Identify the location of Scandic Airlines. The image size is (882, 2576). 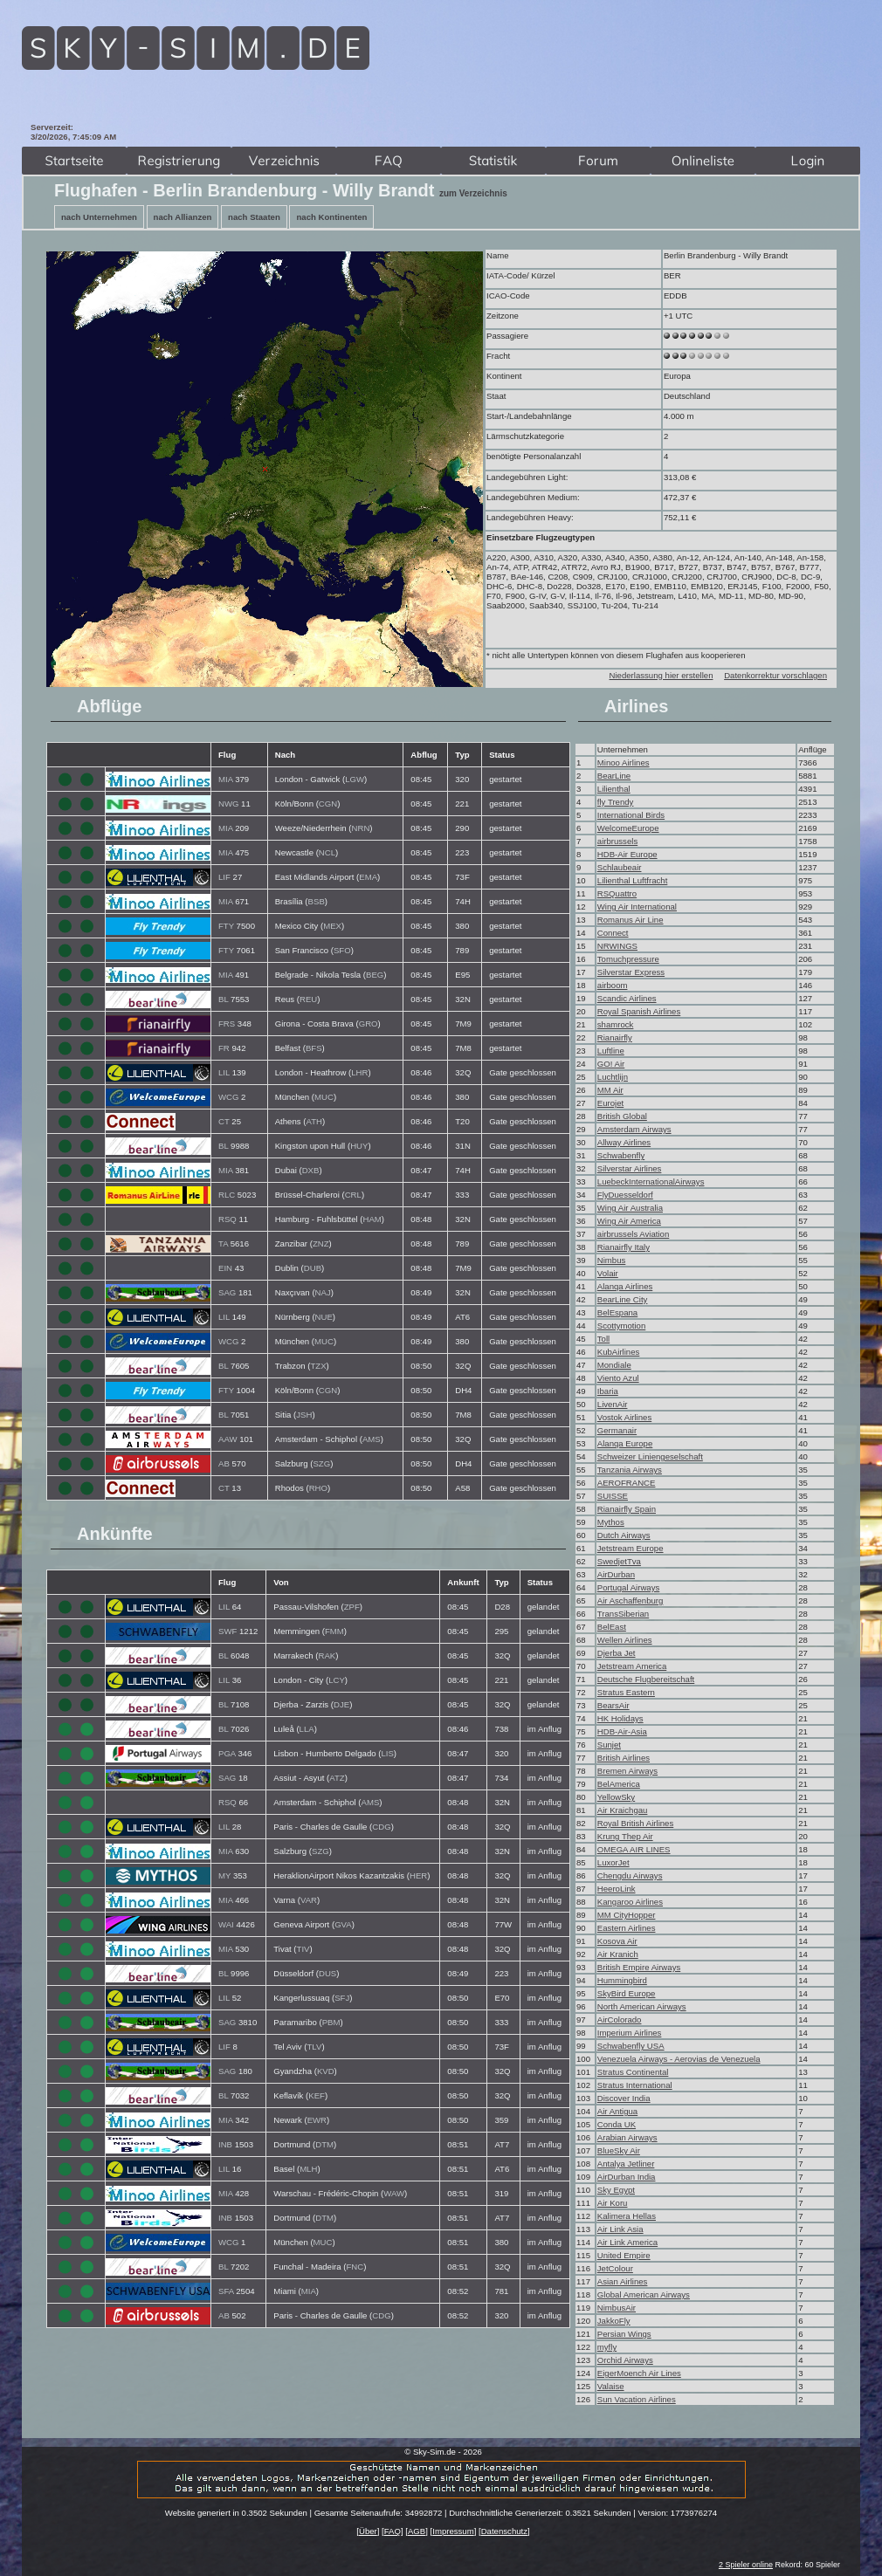
(627, 998).